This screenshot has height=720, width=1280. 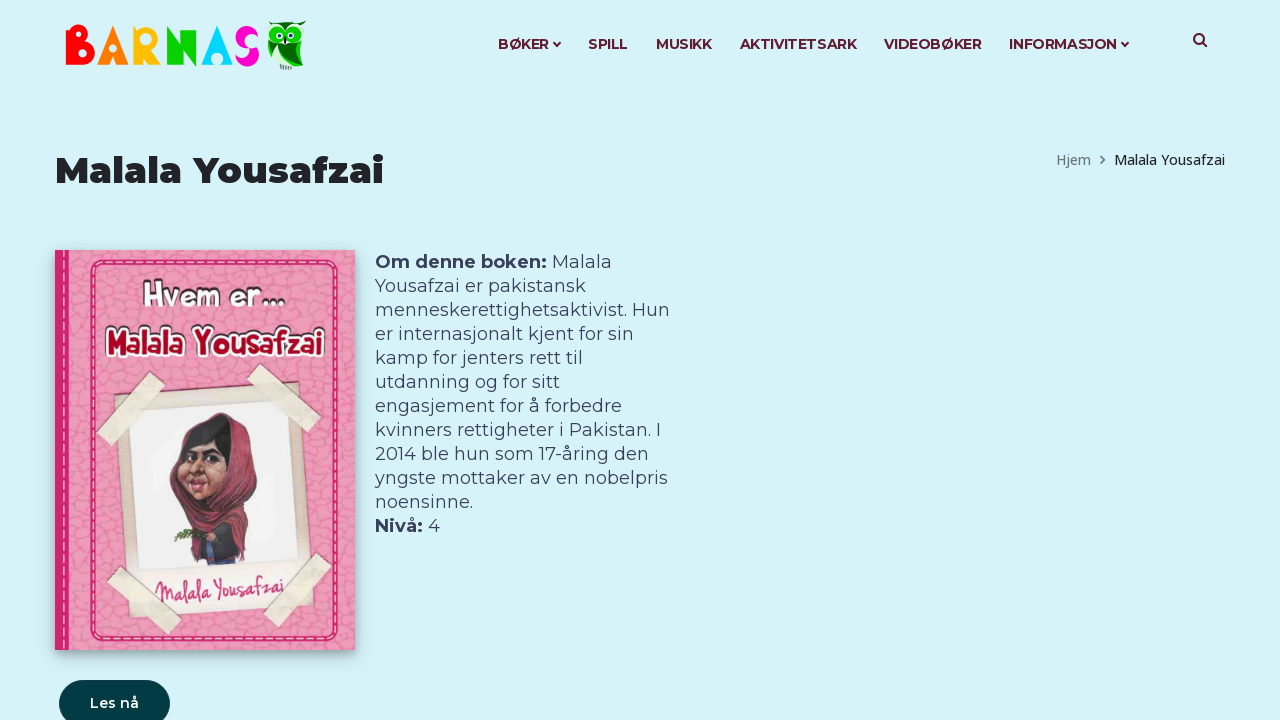 I want to click on Hjem, so click(x=1073, y=159).